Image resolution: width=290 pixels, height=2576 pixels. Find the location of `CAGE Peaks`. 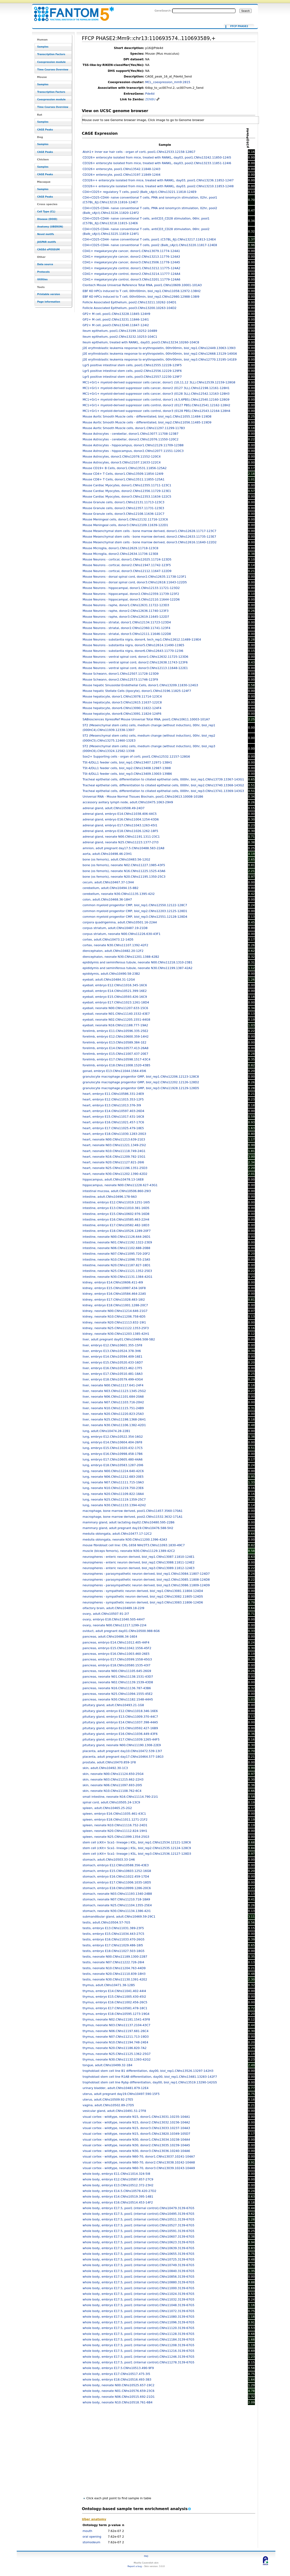

CAGE Peaks is located at coordinates (45, 129).